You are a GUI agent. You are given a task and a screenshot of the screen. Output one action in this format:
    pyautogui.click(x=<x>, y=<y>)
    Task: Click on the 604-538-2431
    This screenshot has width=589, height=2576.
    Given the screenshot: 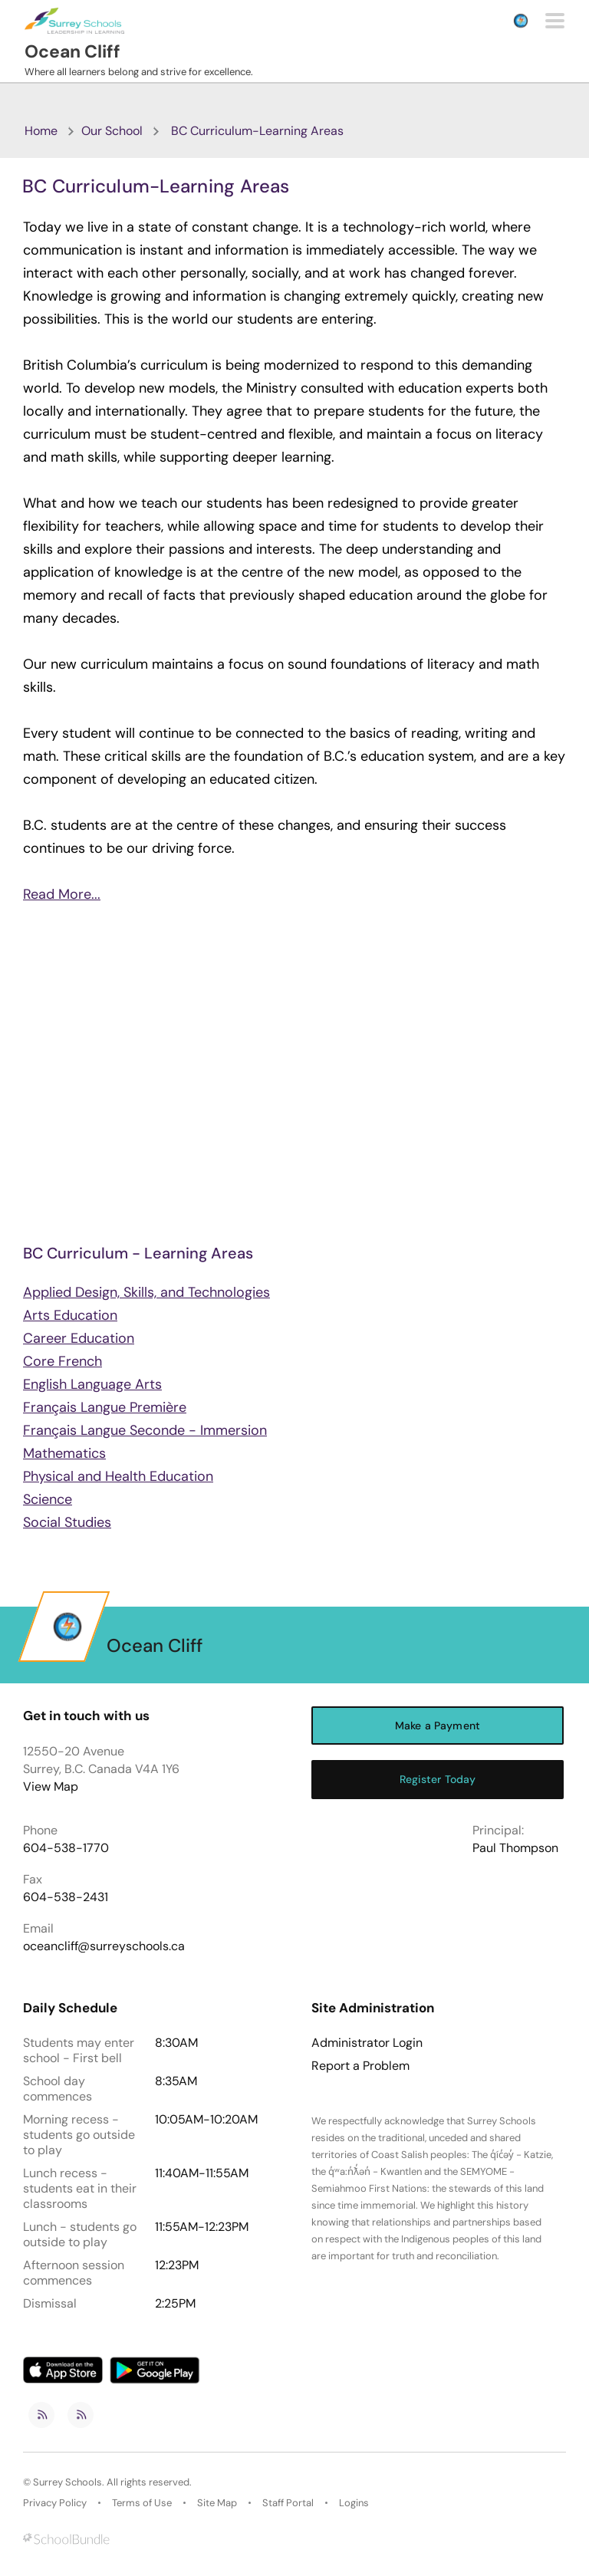 What is the action you would take?
    pyautogui.click(x=65, y=1897)
    